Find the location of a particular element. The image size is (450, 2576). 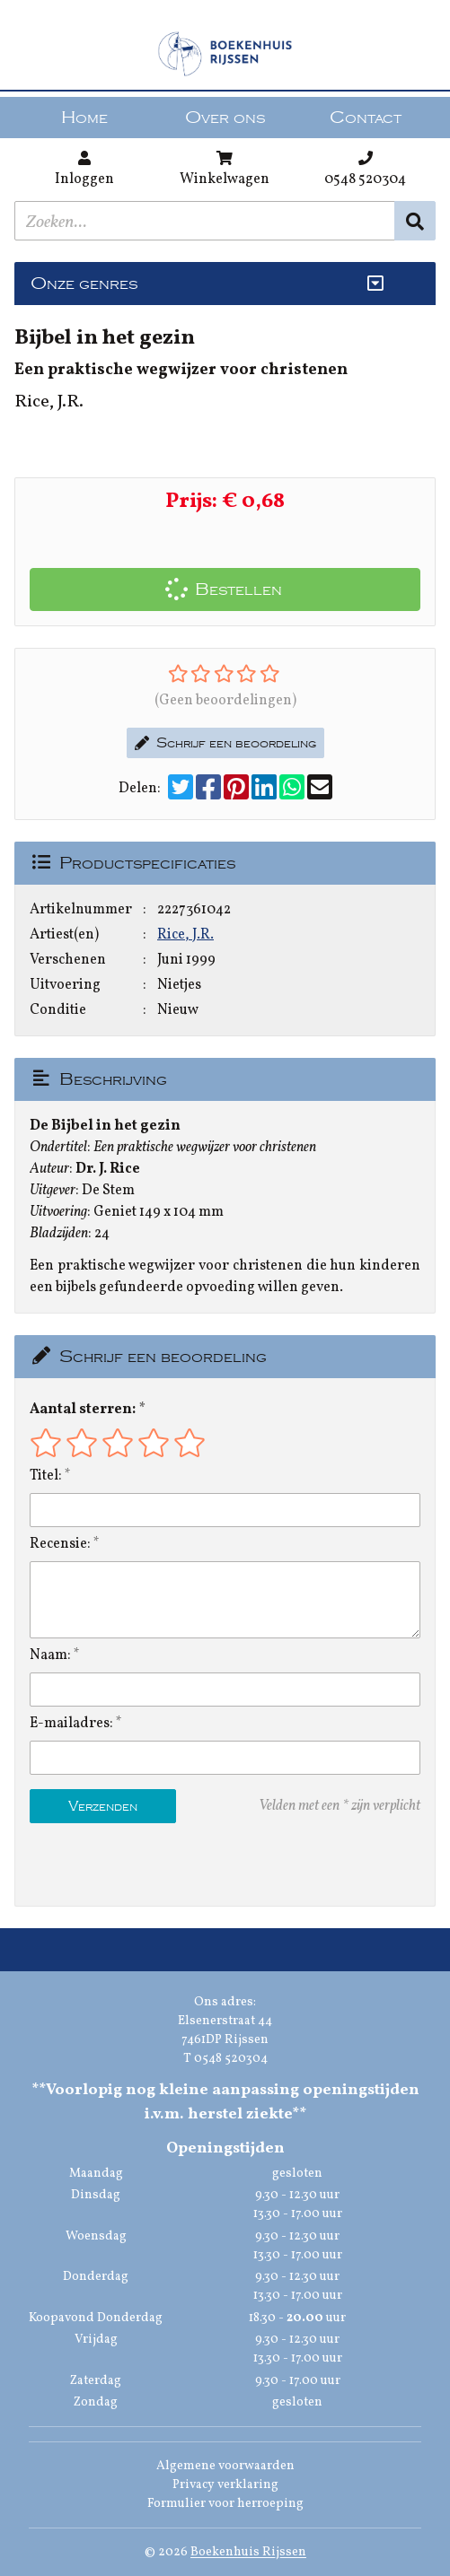

Recensie: is located at coordinates (60, 1544).